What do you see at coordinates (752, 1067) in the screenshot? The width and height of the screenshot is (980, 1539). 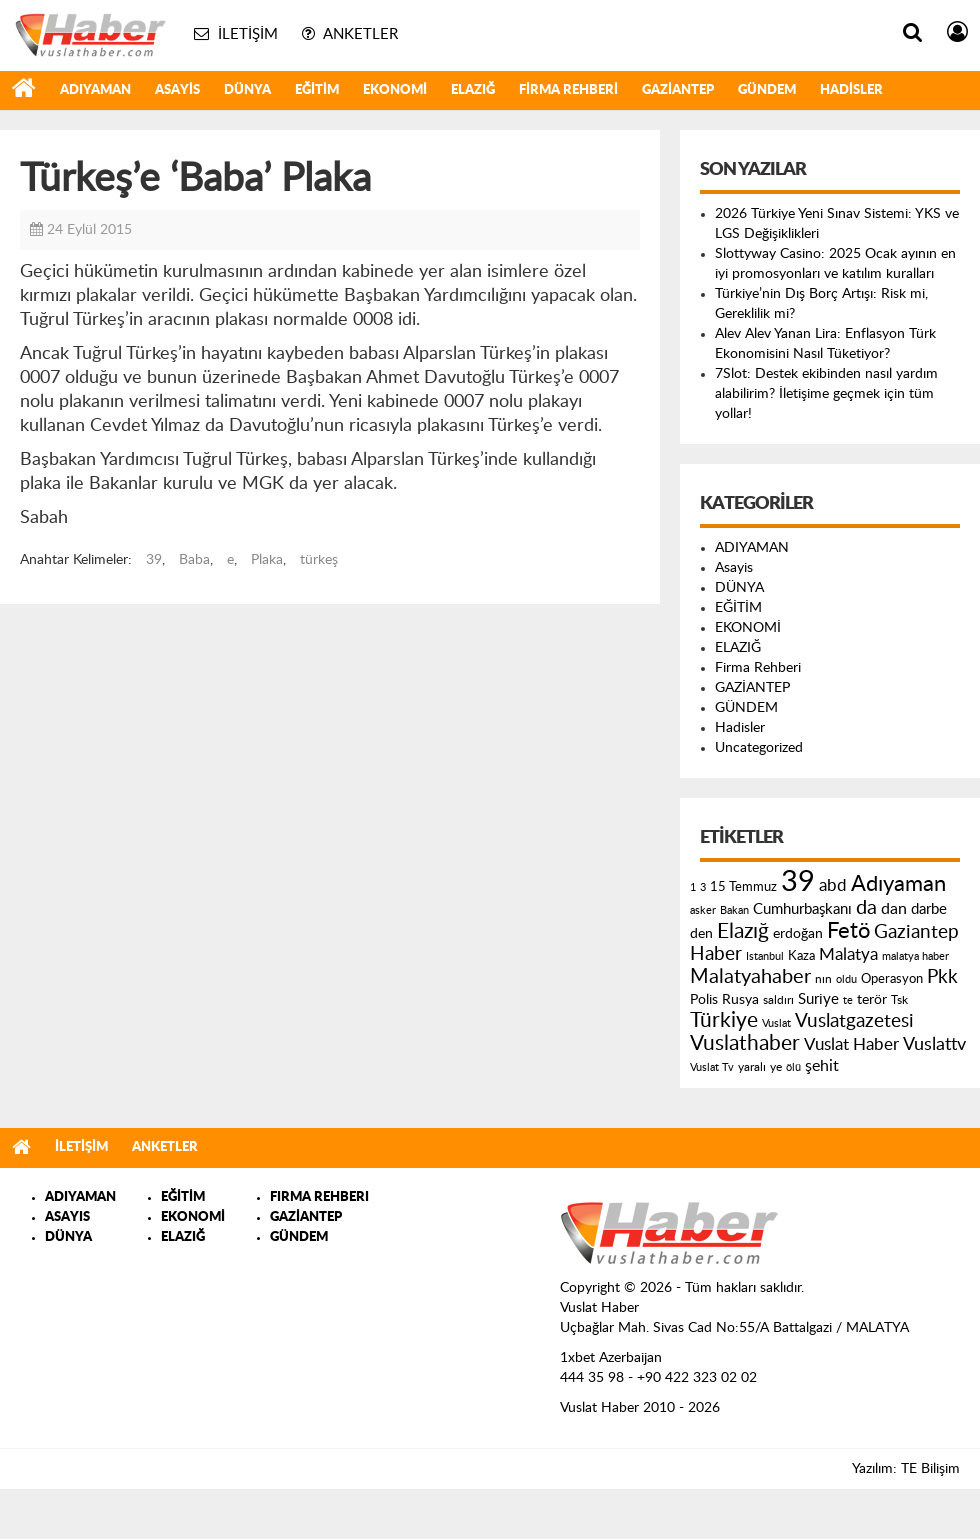 I see `yaralı [yaralı (131 öge)]` at bounding box center [752, 1067].